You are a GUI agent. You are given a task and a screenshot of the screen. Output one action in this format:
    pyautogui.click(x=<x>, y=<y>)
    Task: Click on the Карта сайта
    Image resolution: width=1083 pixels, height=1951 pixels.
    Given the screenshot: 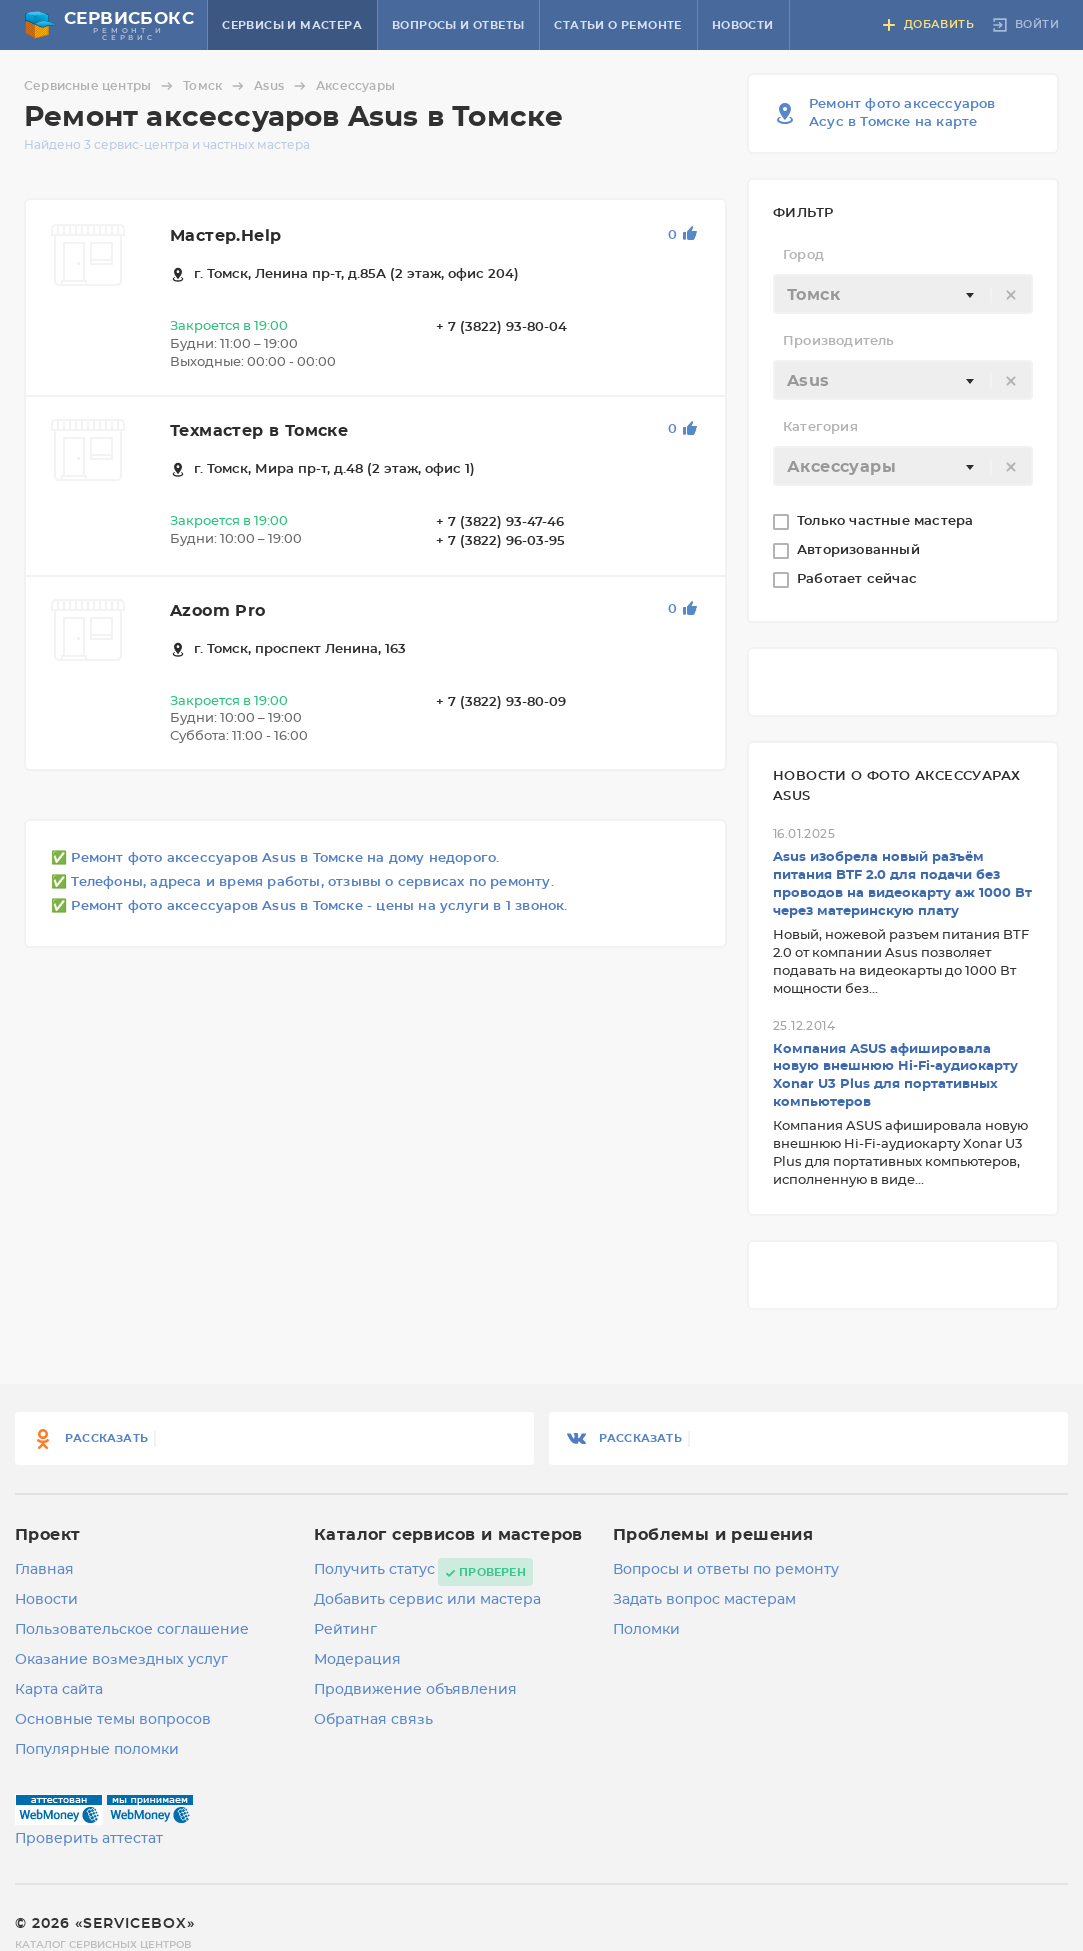 What is the action you would take?
    pyautogui.click(x=59, y=1690)
    